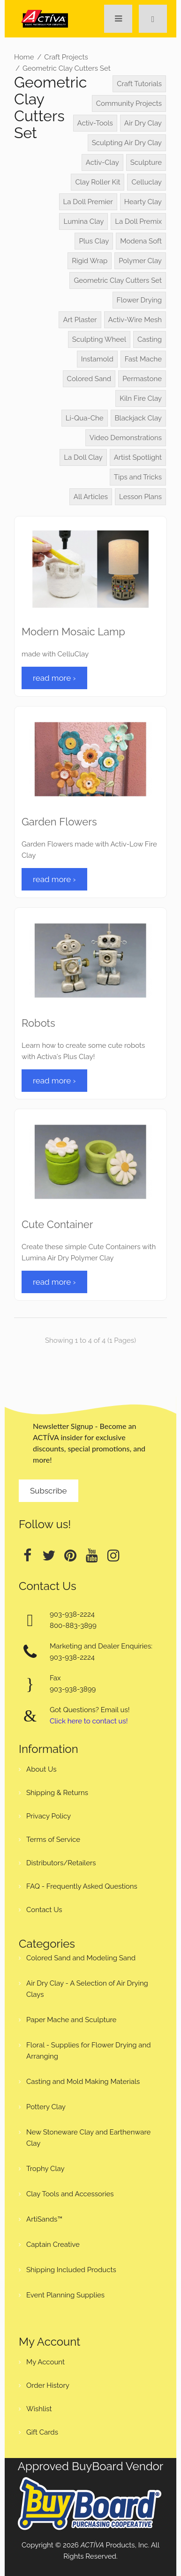 The width and height of the screenshot is (181, 2576). I want to click on Sculpture, so click(146, 162).